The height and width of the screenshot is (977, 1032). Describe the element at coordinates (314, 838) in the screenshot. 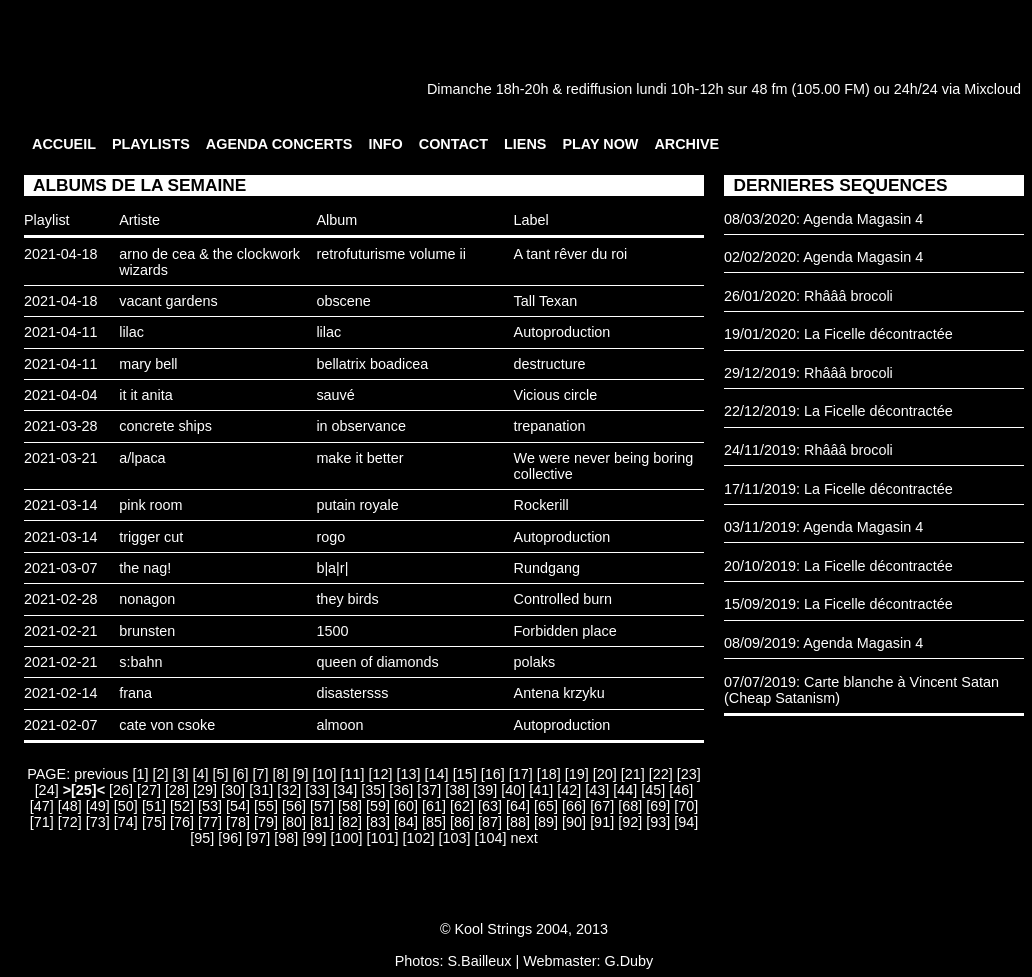

I see `[99]` at that location.